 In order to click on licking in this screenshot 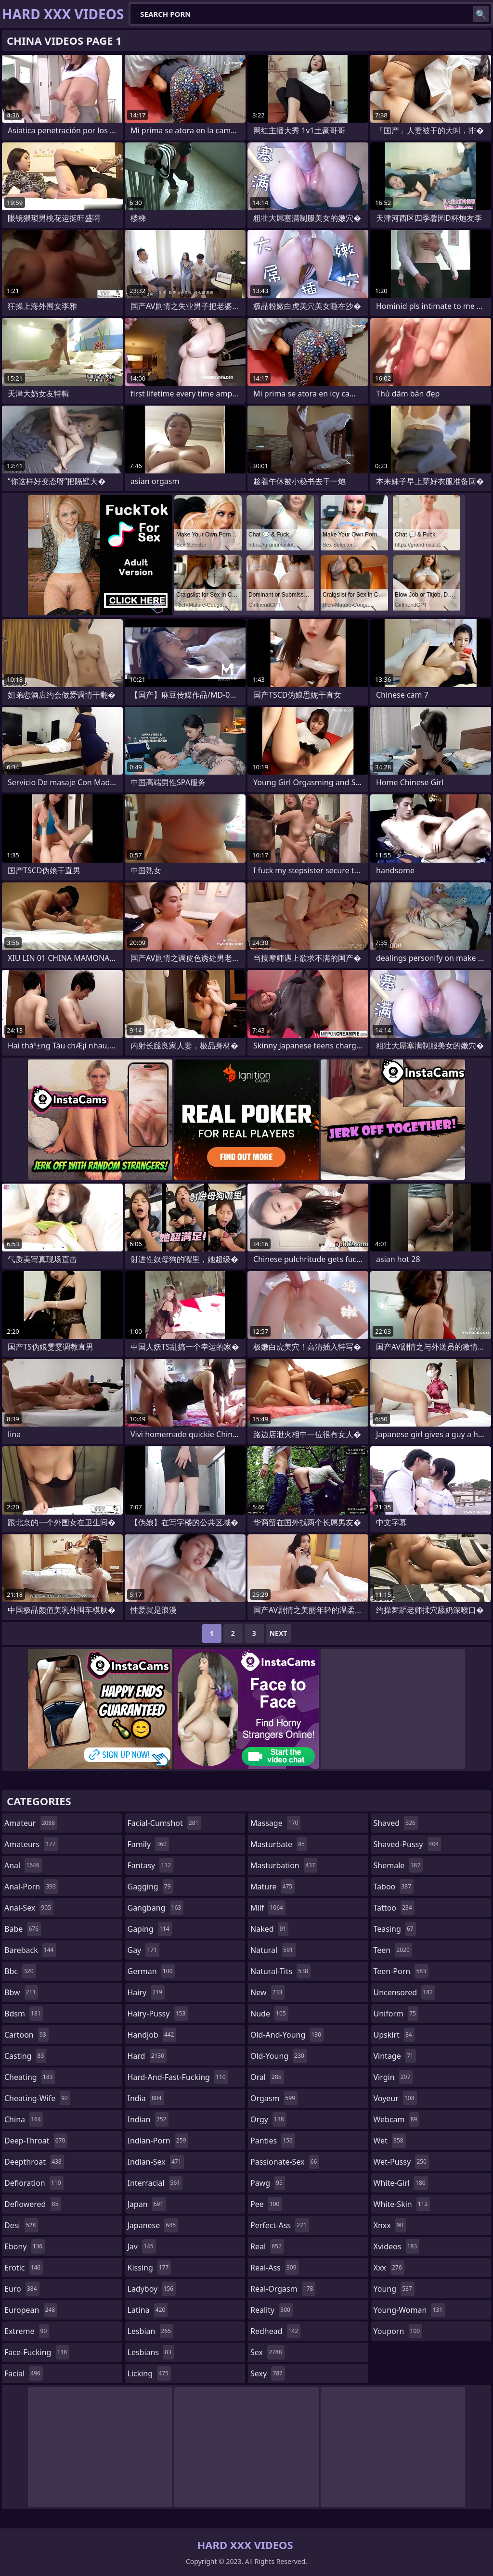, I will do `click(149, 2373)`.